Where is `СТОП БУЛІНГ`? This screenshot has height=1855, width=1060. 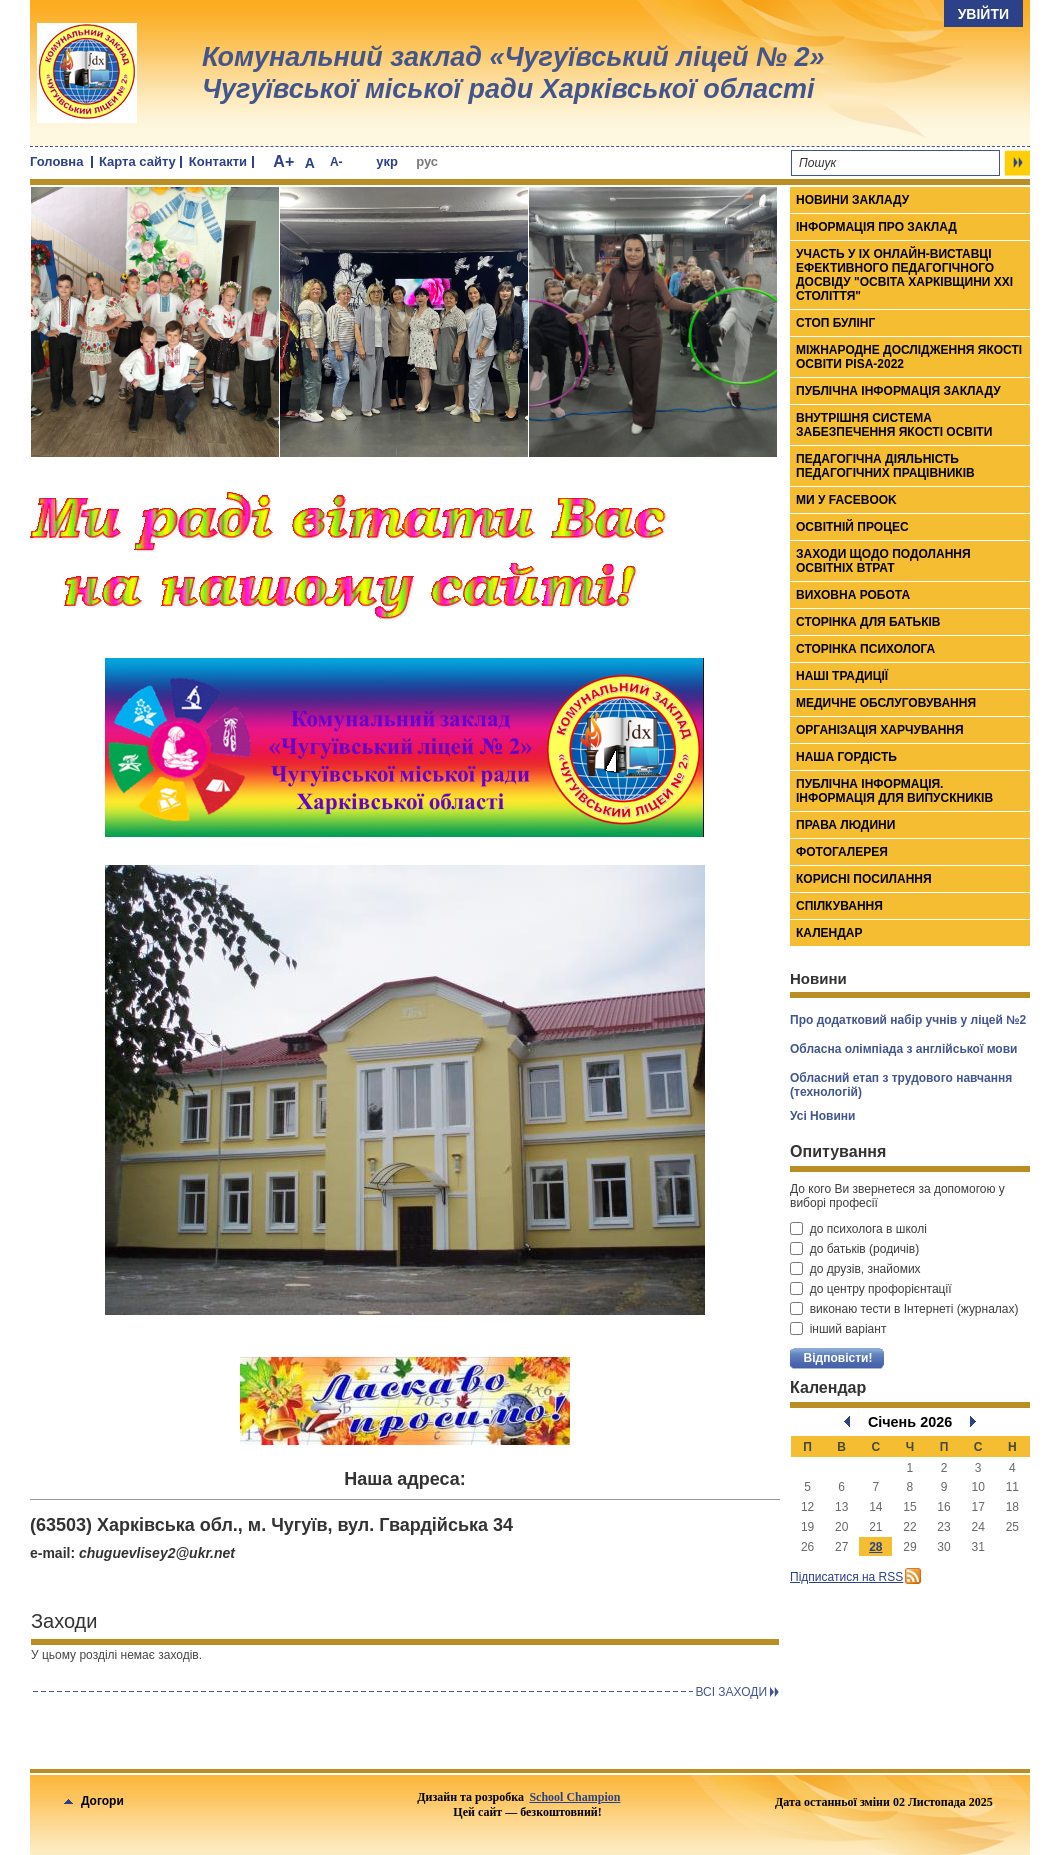
СТОП БУЛІНГ is located at coordinates (835, 323).